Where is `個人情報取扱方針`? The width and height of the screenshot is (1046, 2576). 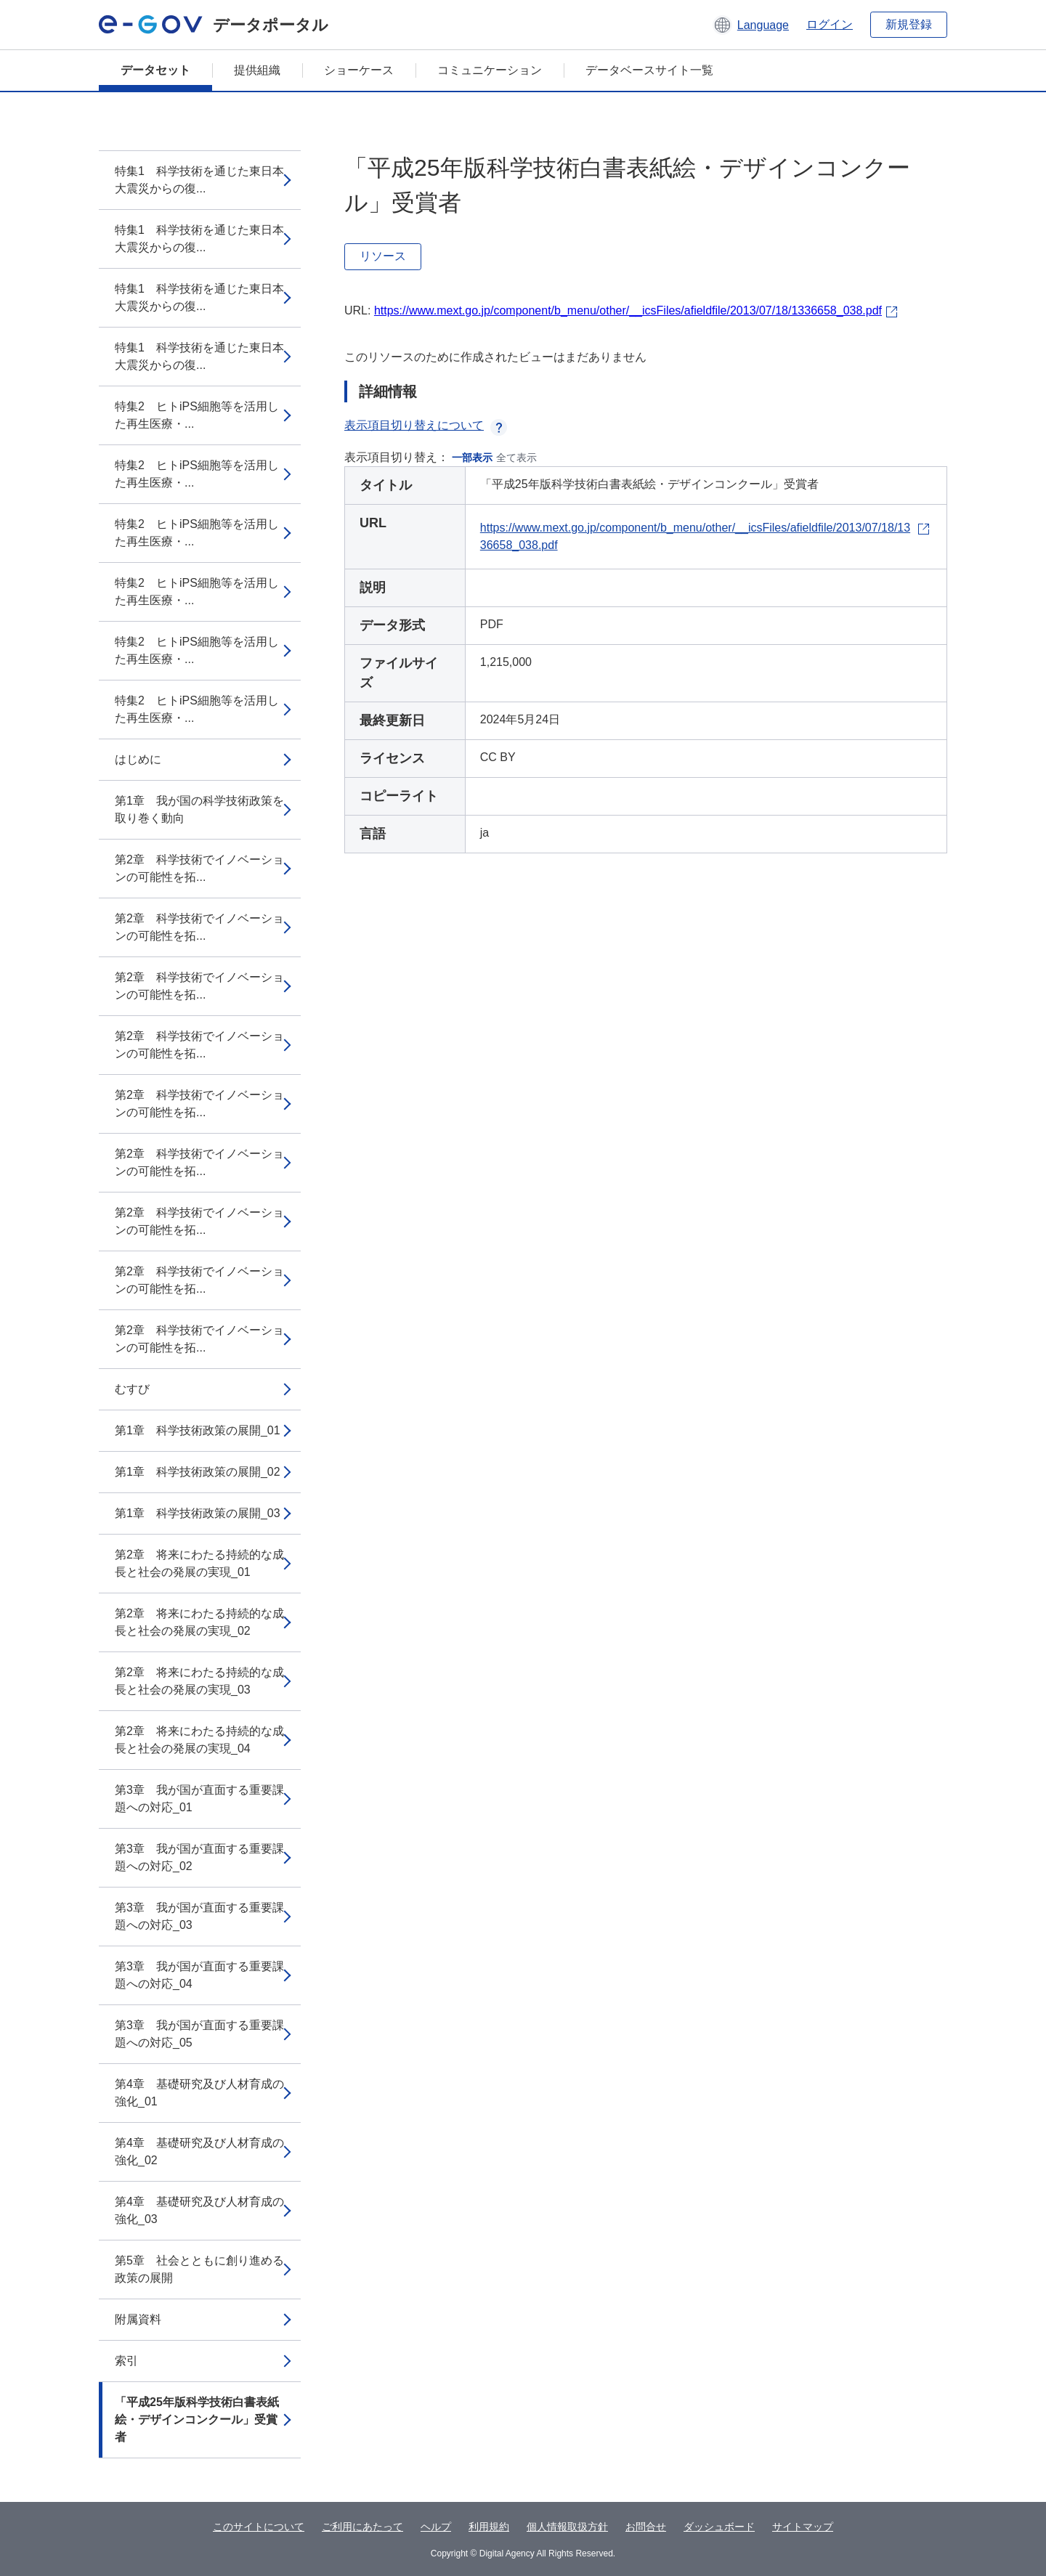 個人情報取扱方針 is located at coordinates (567, 2526).